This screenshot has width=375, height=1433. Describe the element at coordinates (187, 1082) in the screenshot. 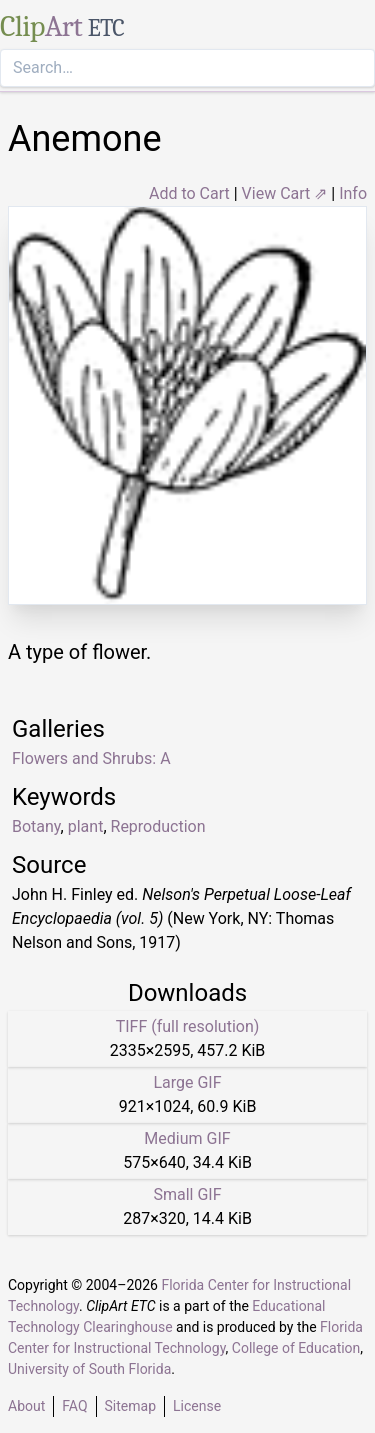

I see `Large GIF` at that location.